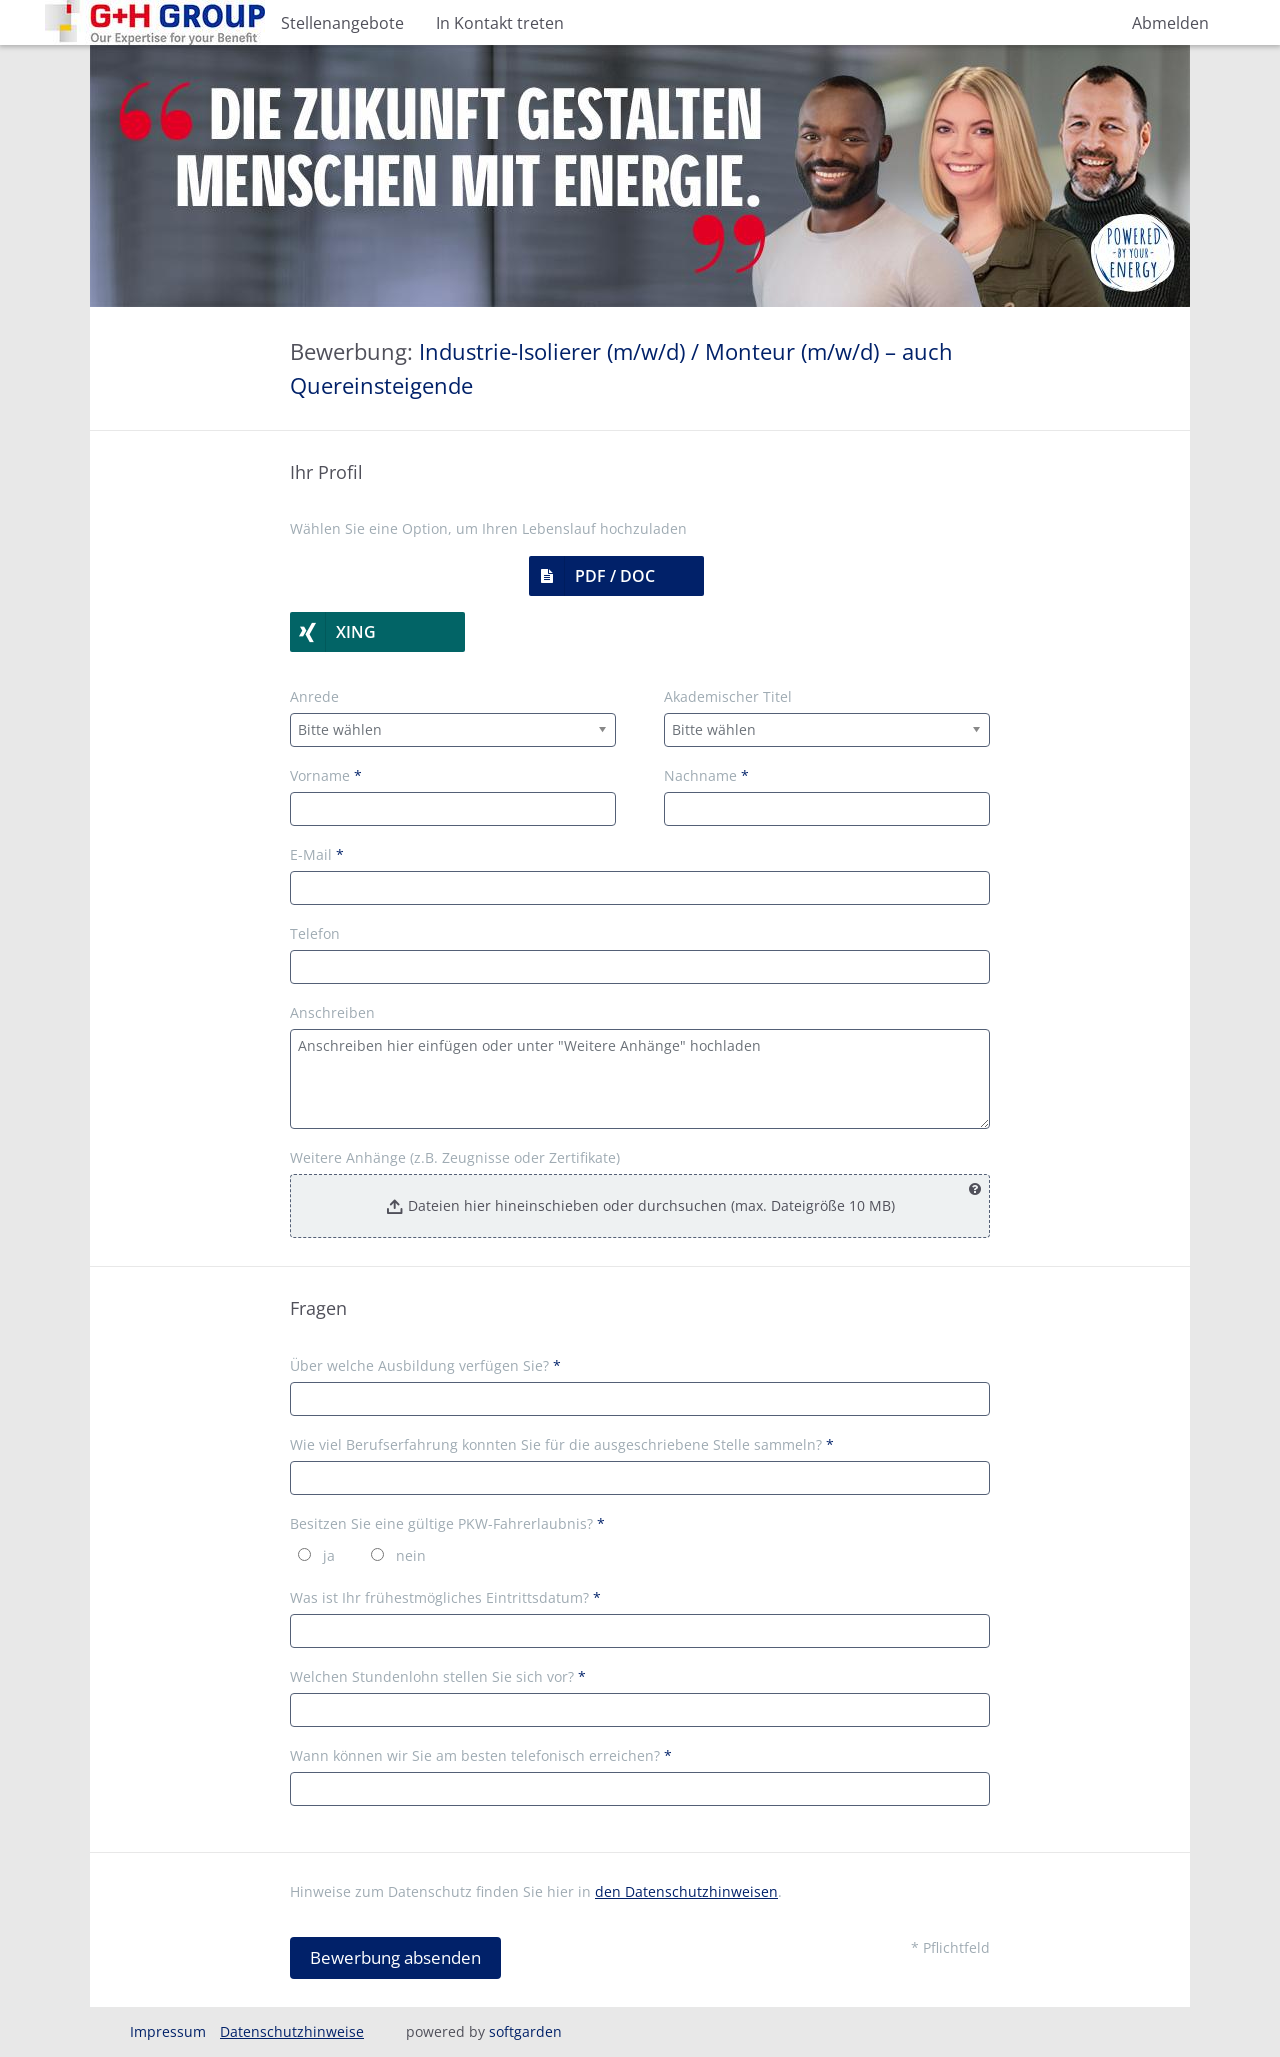 This screenshot has height=2057, width=1280. I want to click on * Pflichtfeld, so click(950, 1947).